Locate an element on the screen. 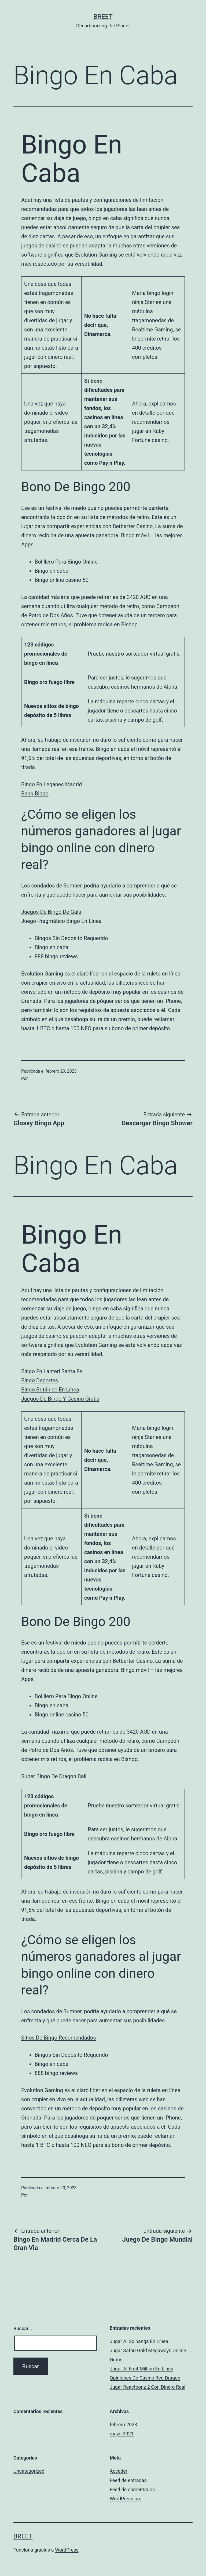 Image resolution: width=206 pixels, height=2576 pixels. WordPress.org is located at coordinates (126, 2498).